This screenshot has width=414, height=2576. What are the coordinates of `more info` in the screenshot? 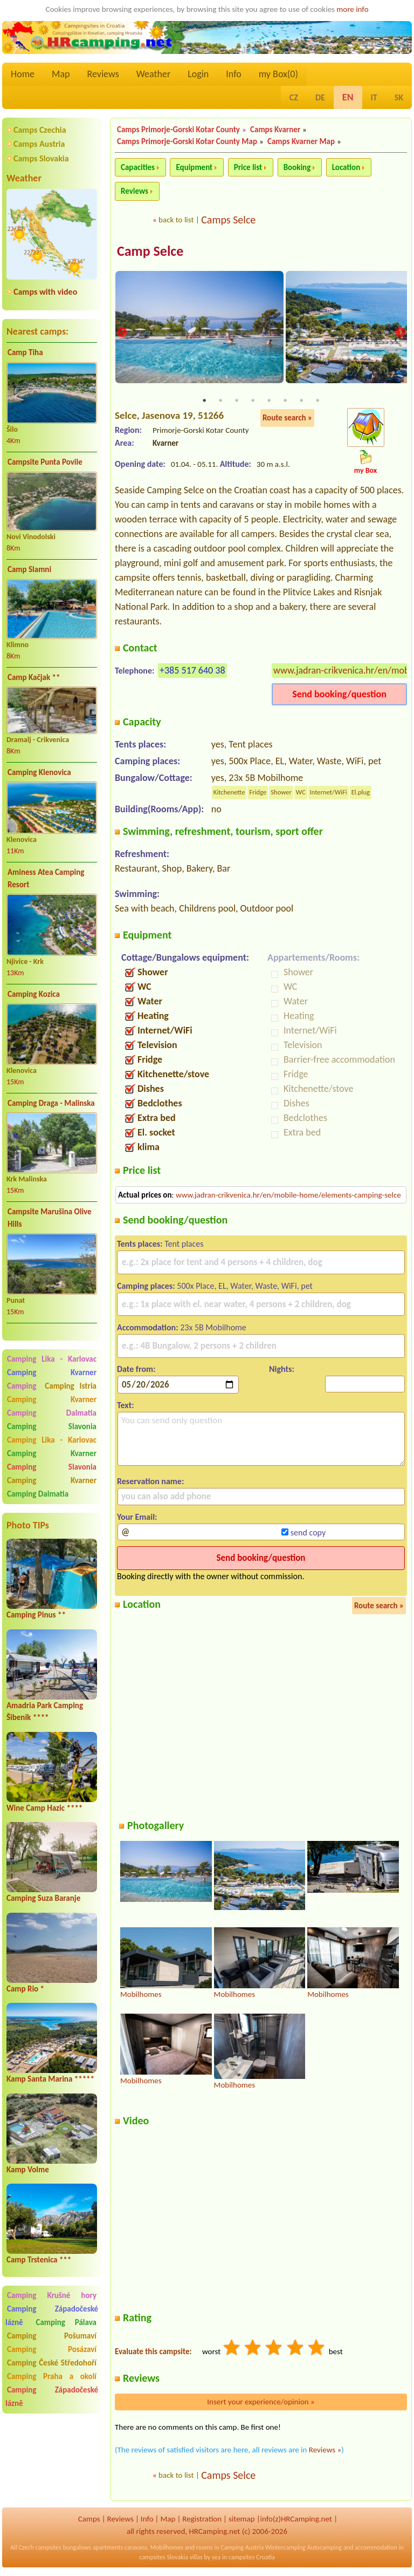 It's located at (352, 9).